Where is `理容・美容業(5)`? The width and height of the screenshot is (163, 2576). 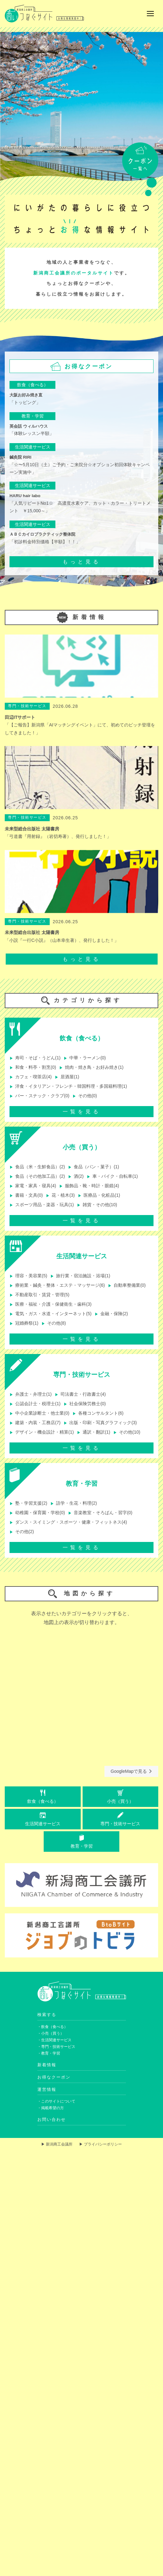 理容・美容業(5) is located at coordinates (28, 1276).